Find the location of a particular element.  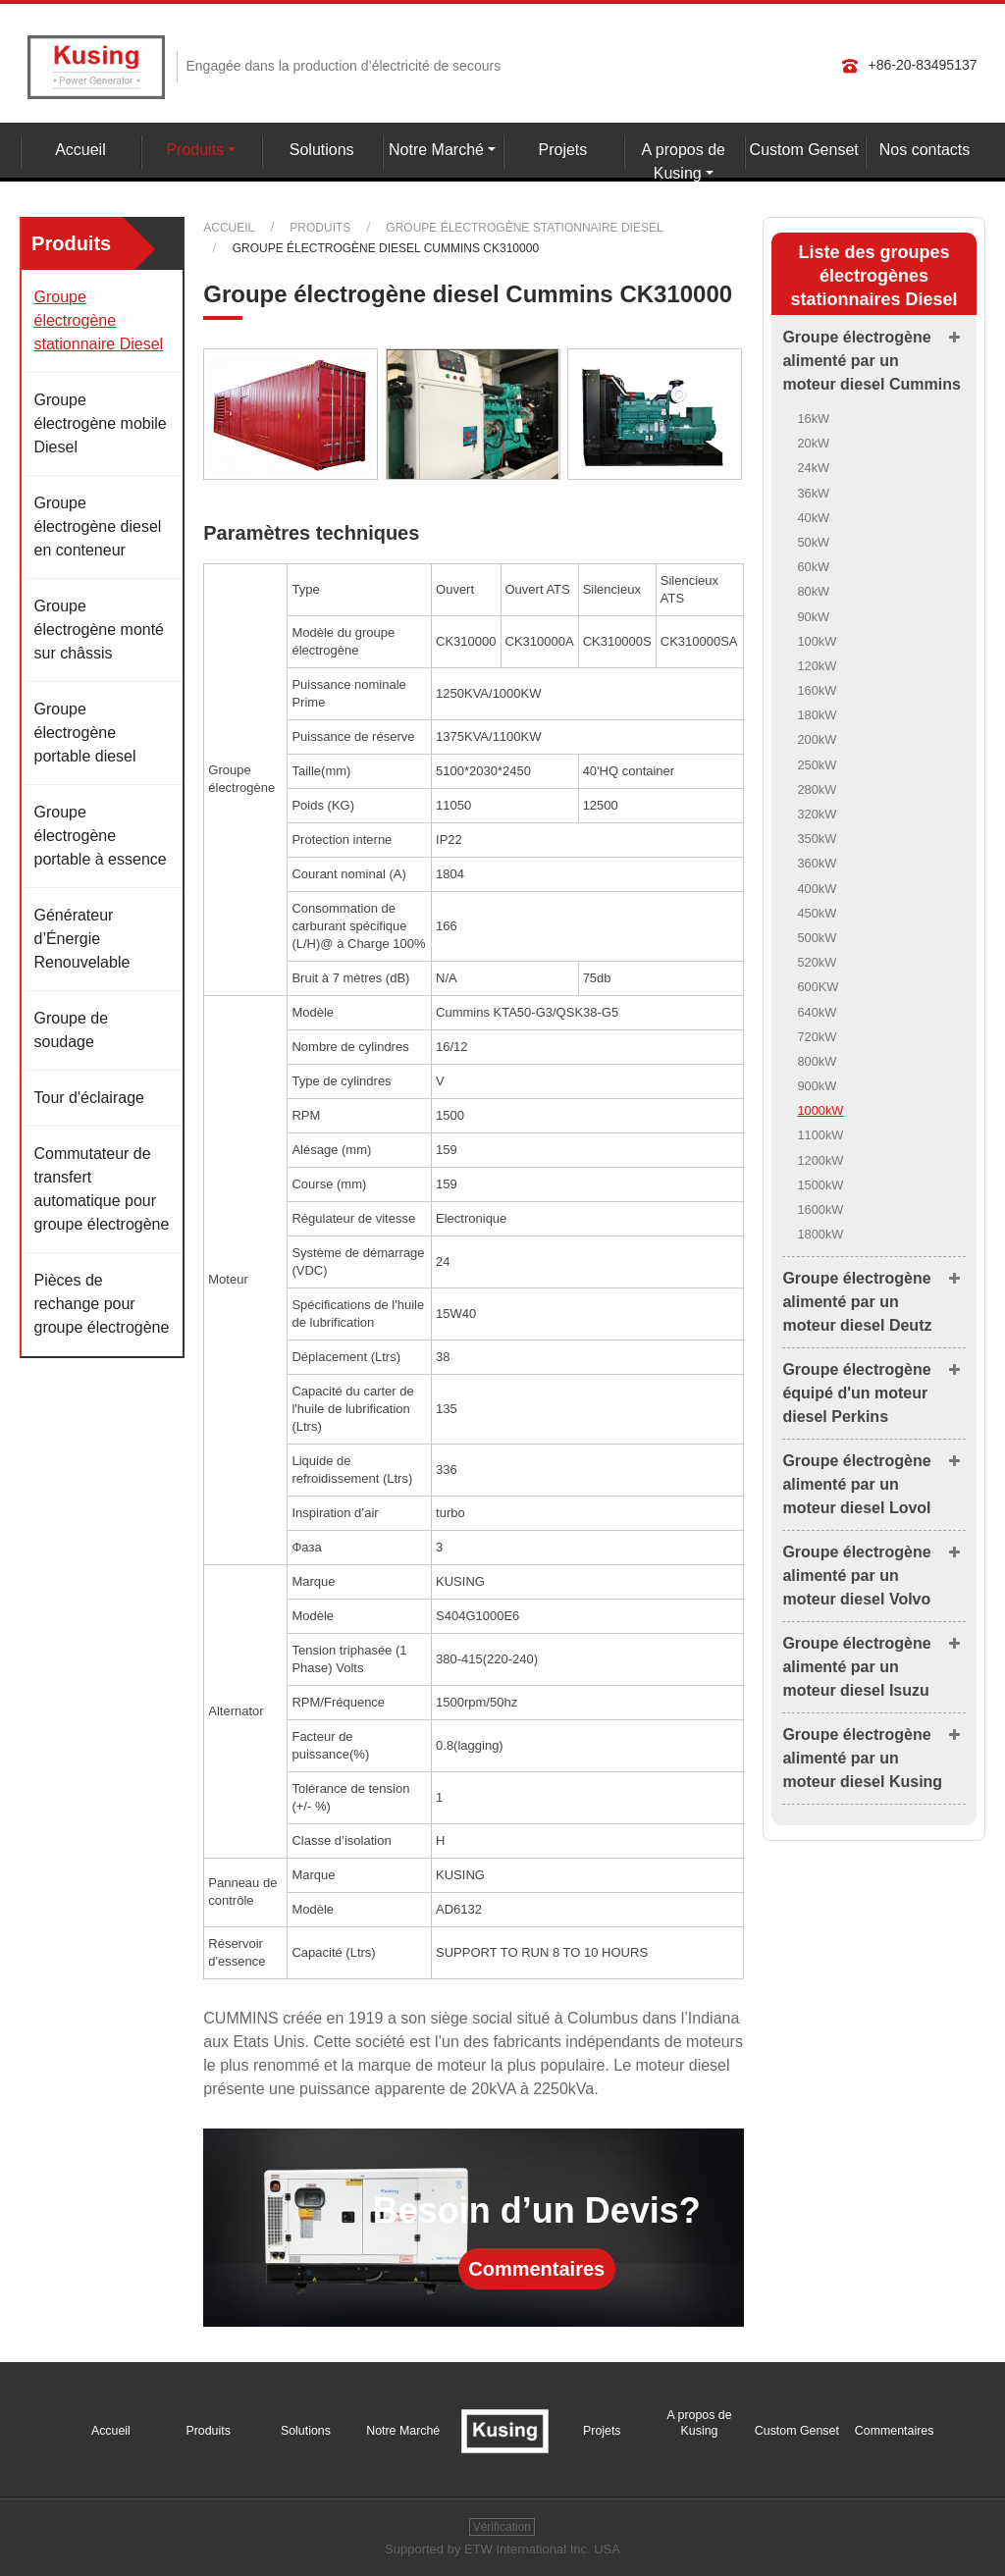

520kW is located at coordinates (816, 962).